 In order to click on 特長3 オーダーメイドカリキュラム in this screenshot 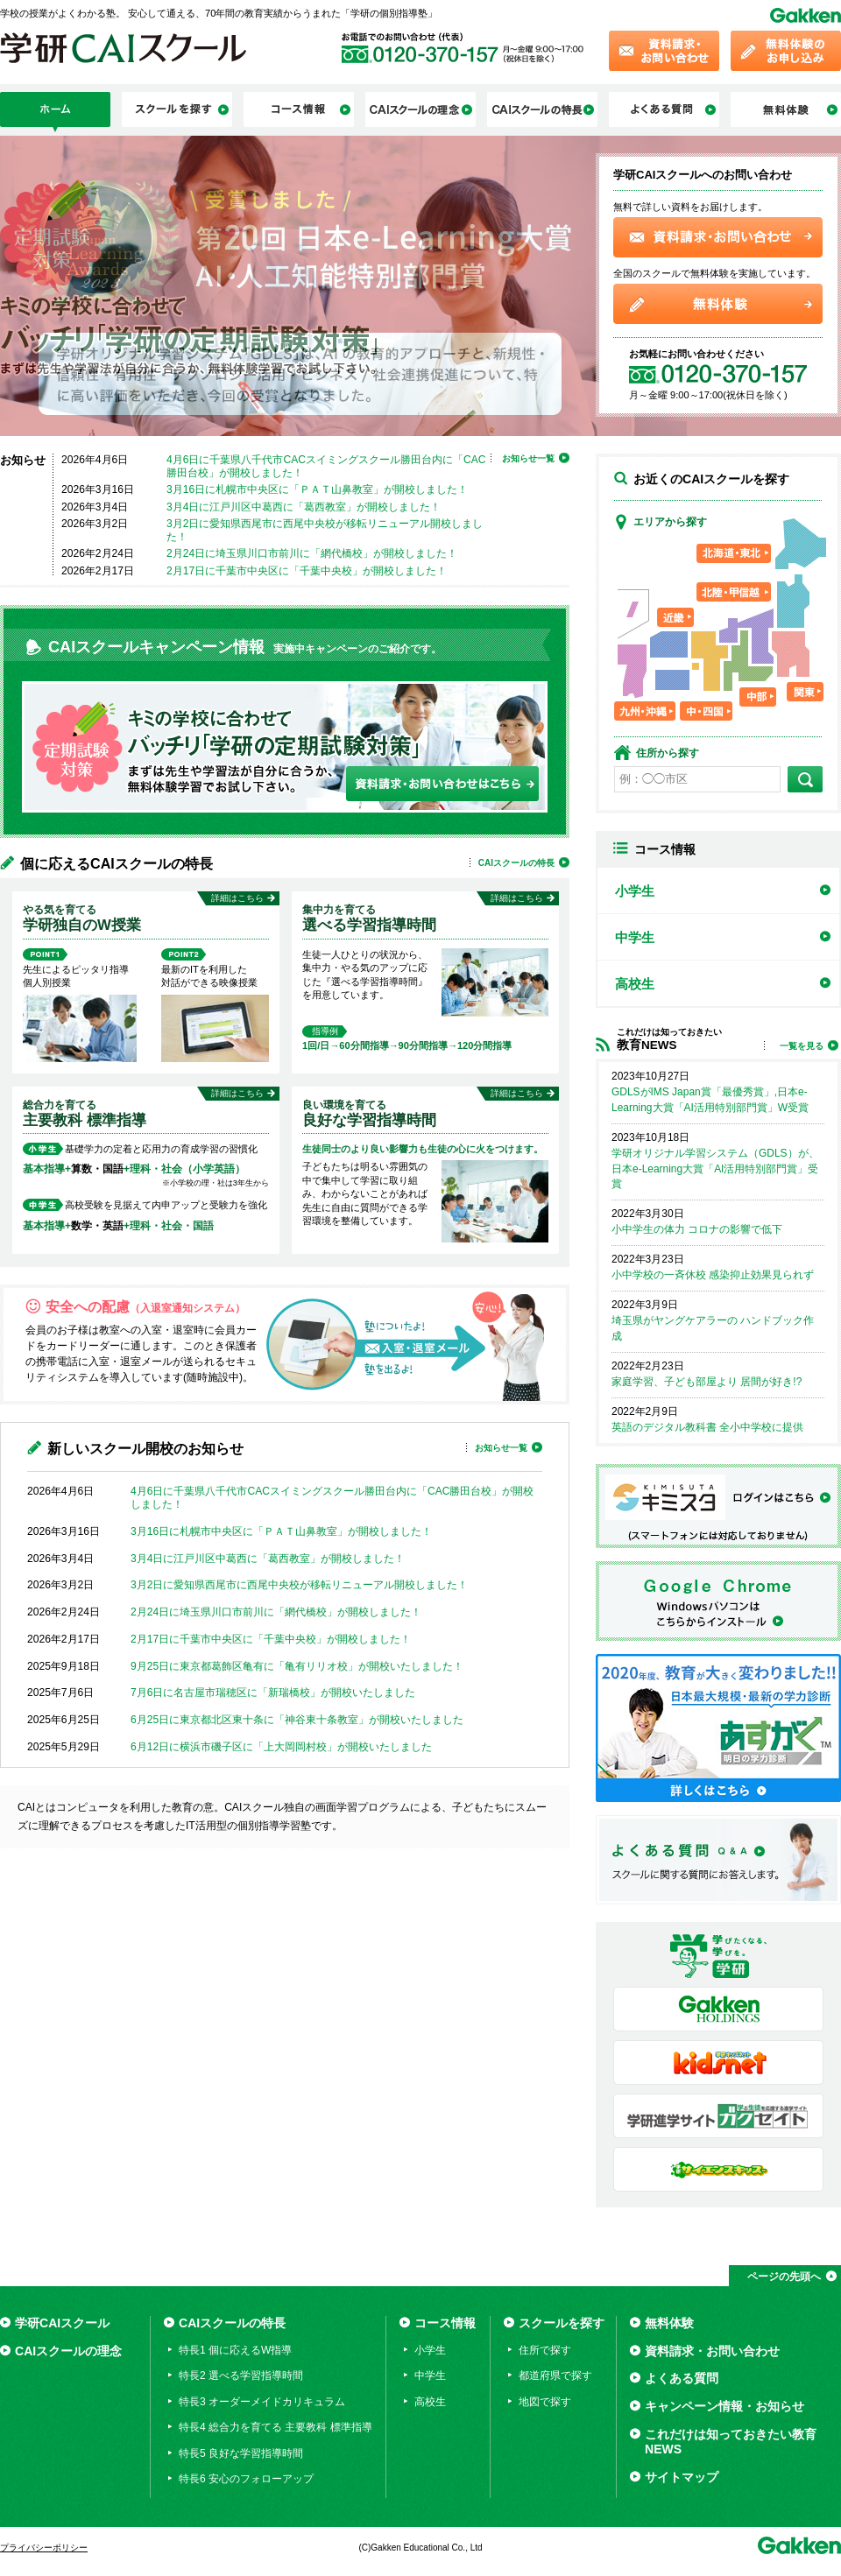, I will do `click(262, 2402)`.